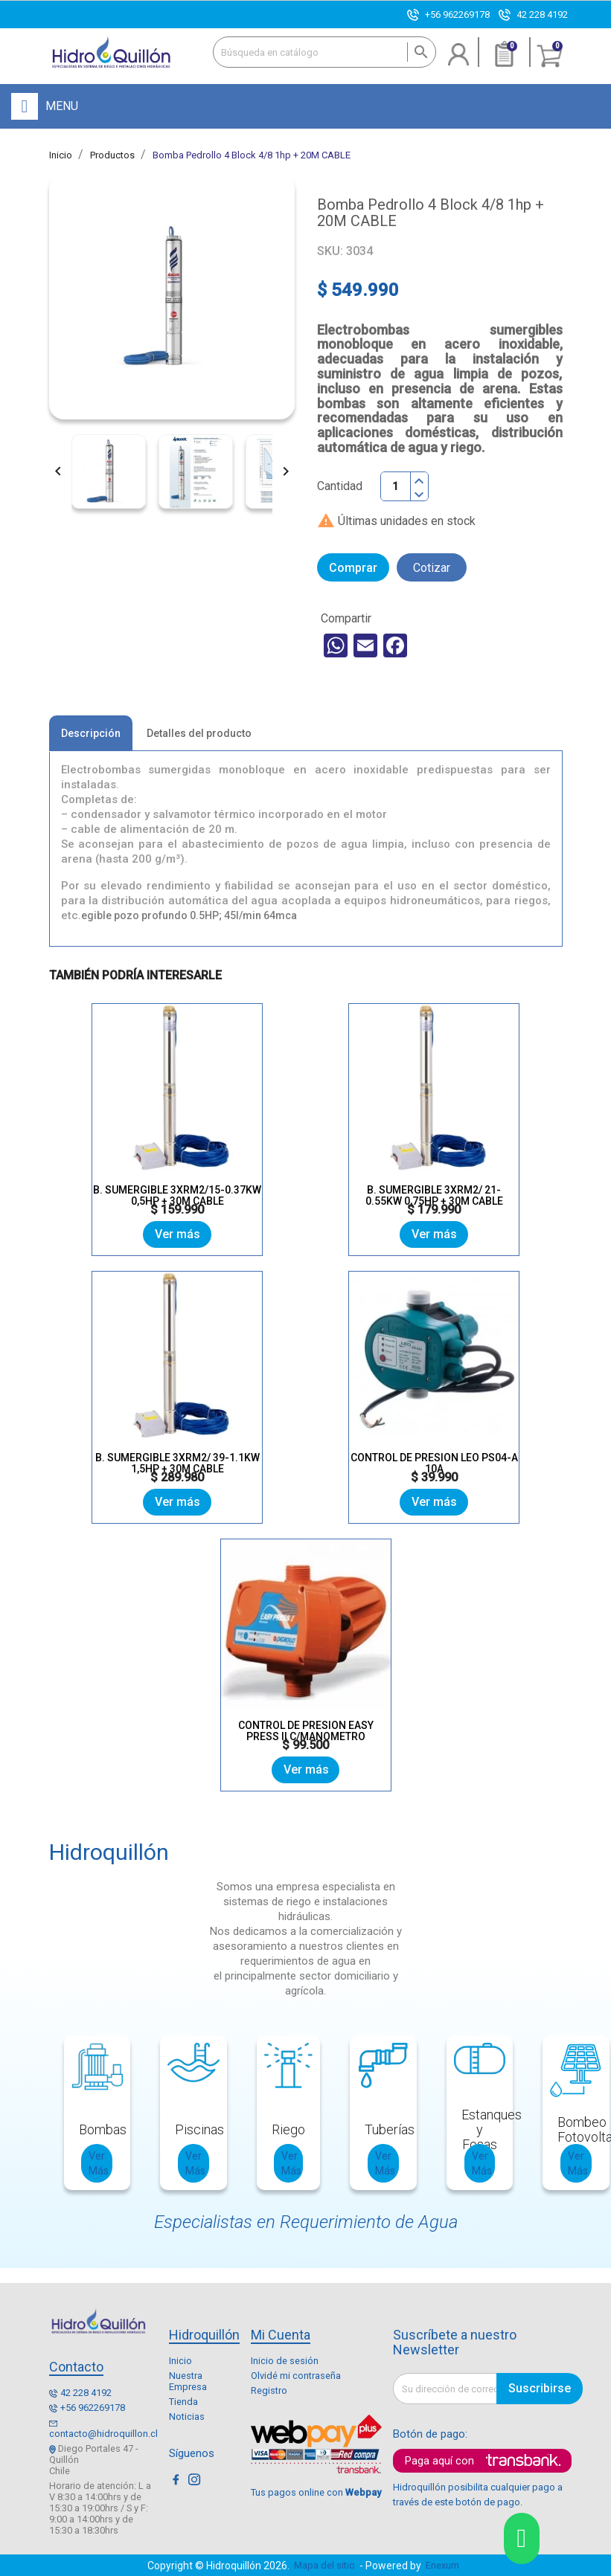 Image resolution: width=611 pixels, height=2576 pixels. I want to click on Noticias, so click(187, 2416).